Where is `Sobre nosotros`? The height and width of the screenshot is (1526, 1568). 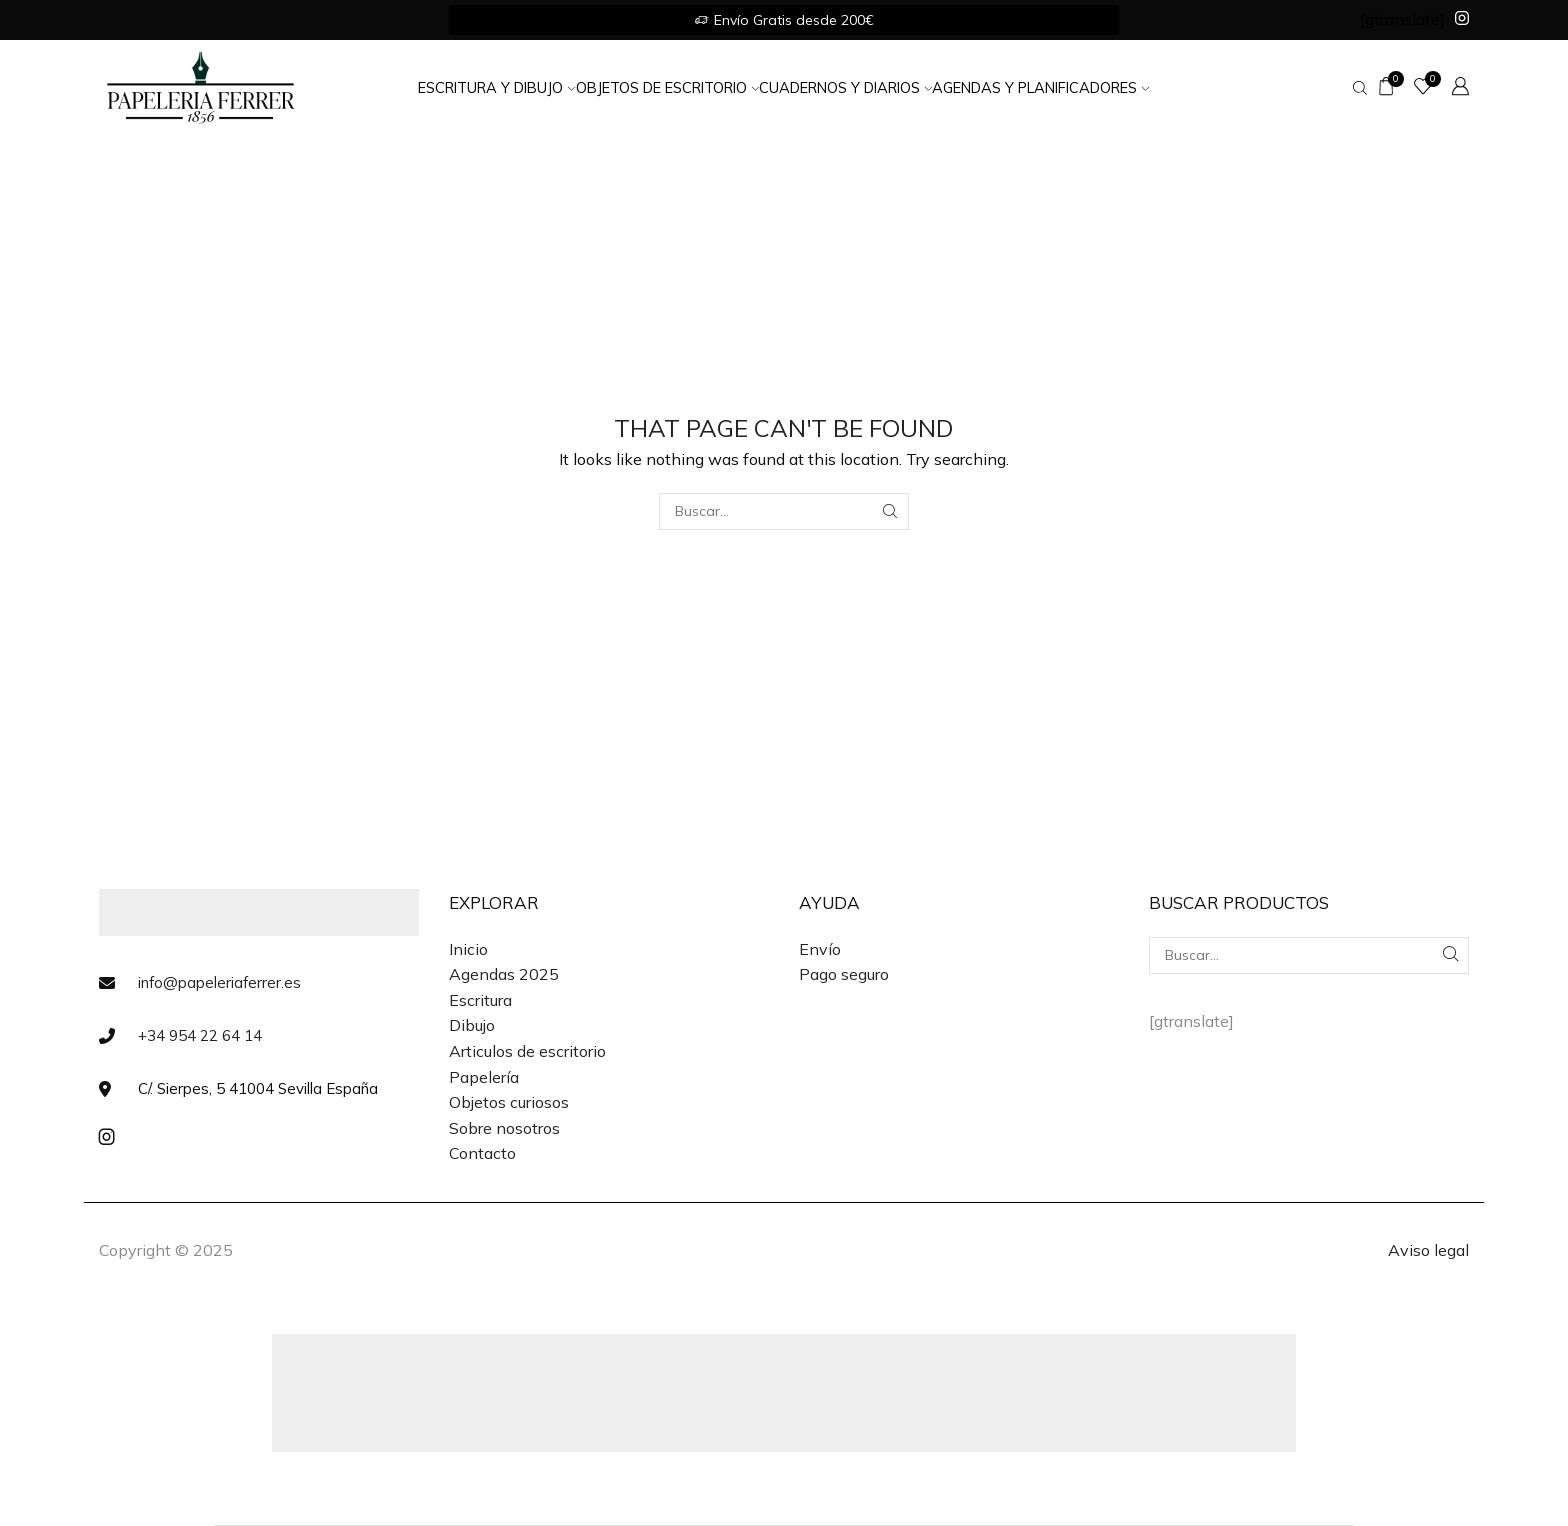 Sobre nosotros is located at coordinates (504, 1128).